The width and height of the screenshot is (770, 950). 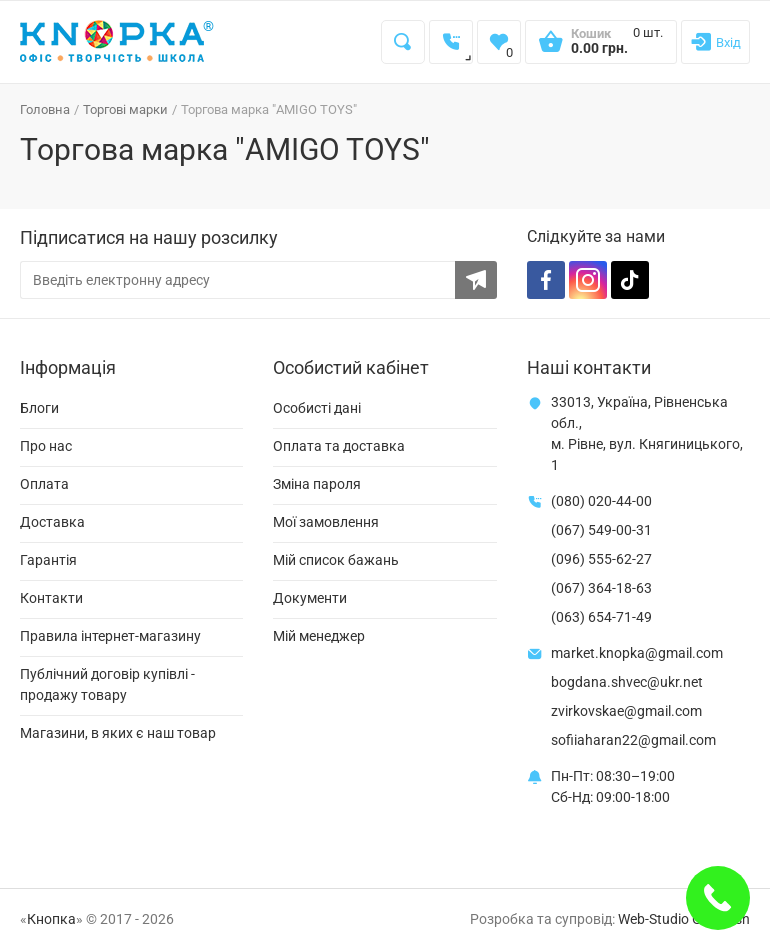 I want to click on (080) 020-44-00, so click(x=601, y=501).